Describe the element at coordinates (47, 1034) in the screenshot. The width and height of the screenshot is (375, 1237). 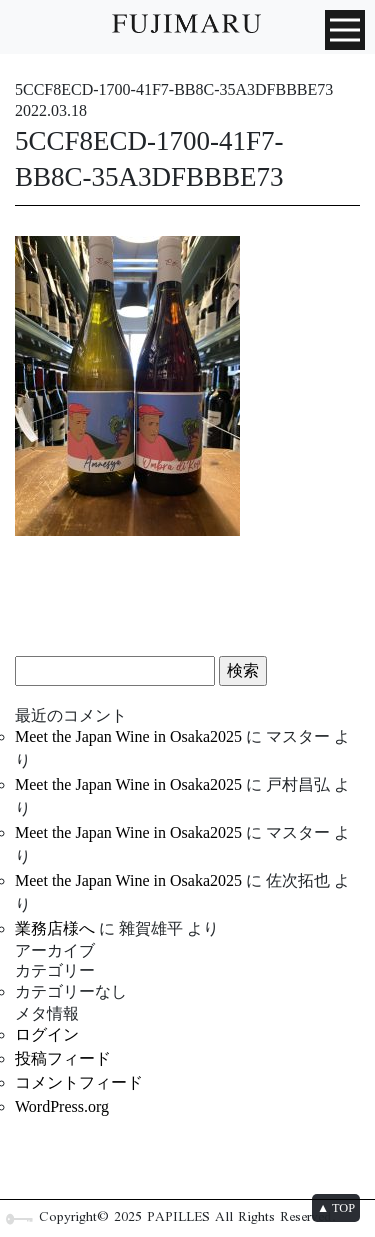
I see `ログイン` at that location.